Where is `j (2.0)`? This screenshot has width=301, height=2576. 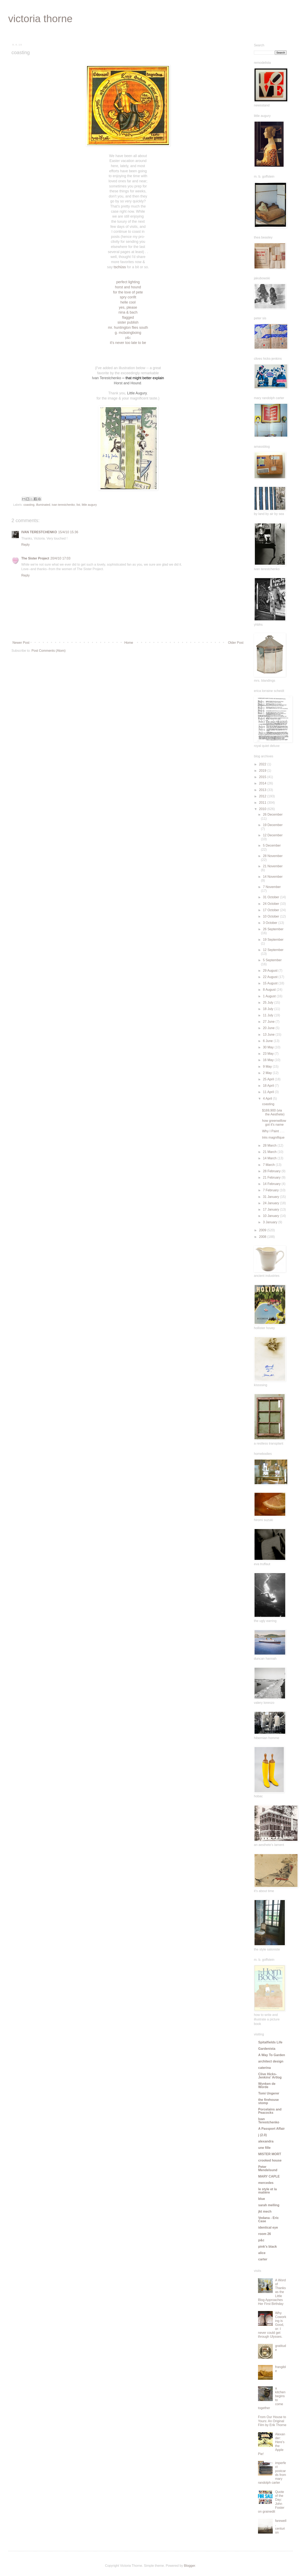 j (2.0) is located at coordinates (262, 2135).